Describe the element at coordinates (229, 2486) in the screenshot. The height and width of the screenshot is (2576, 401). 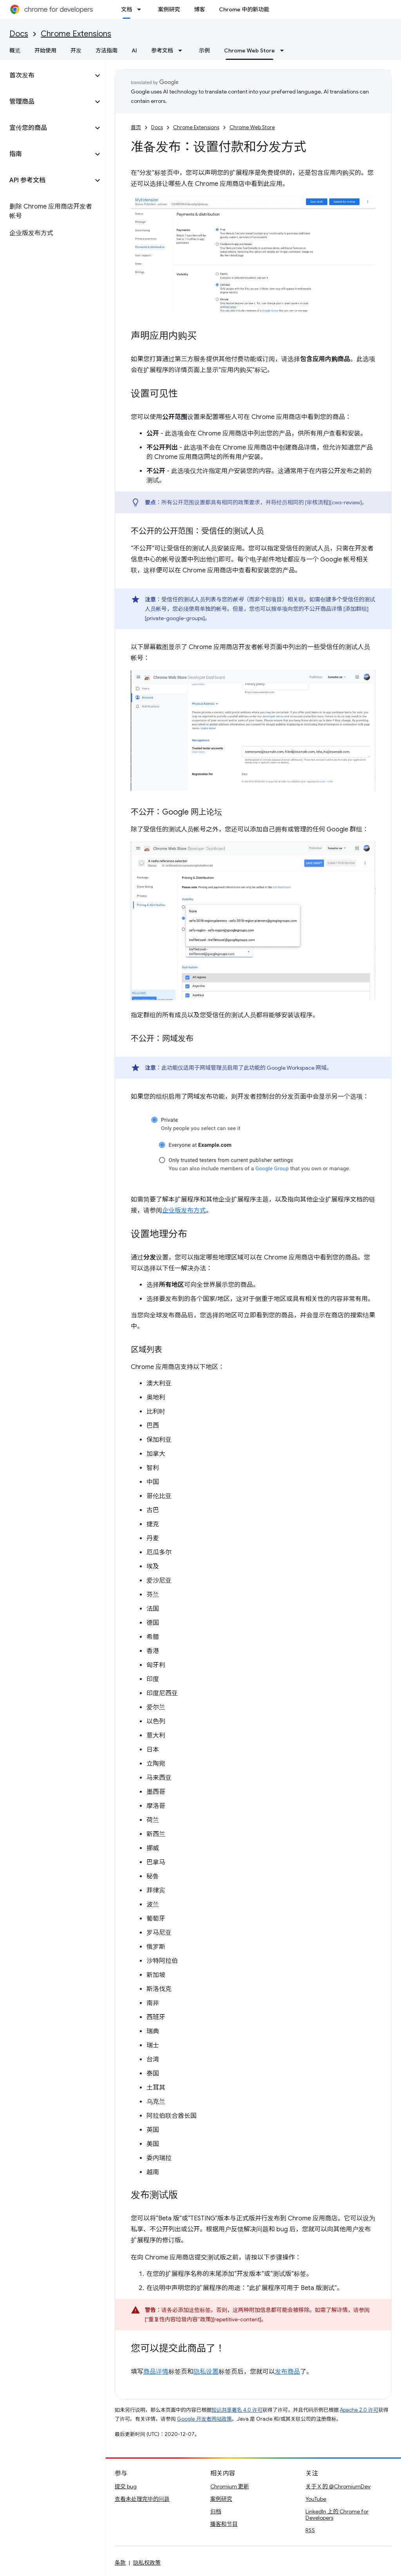
I see `Chromium 更新` at that location.